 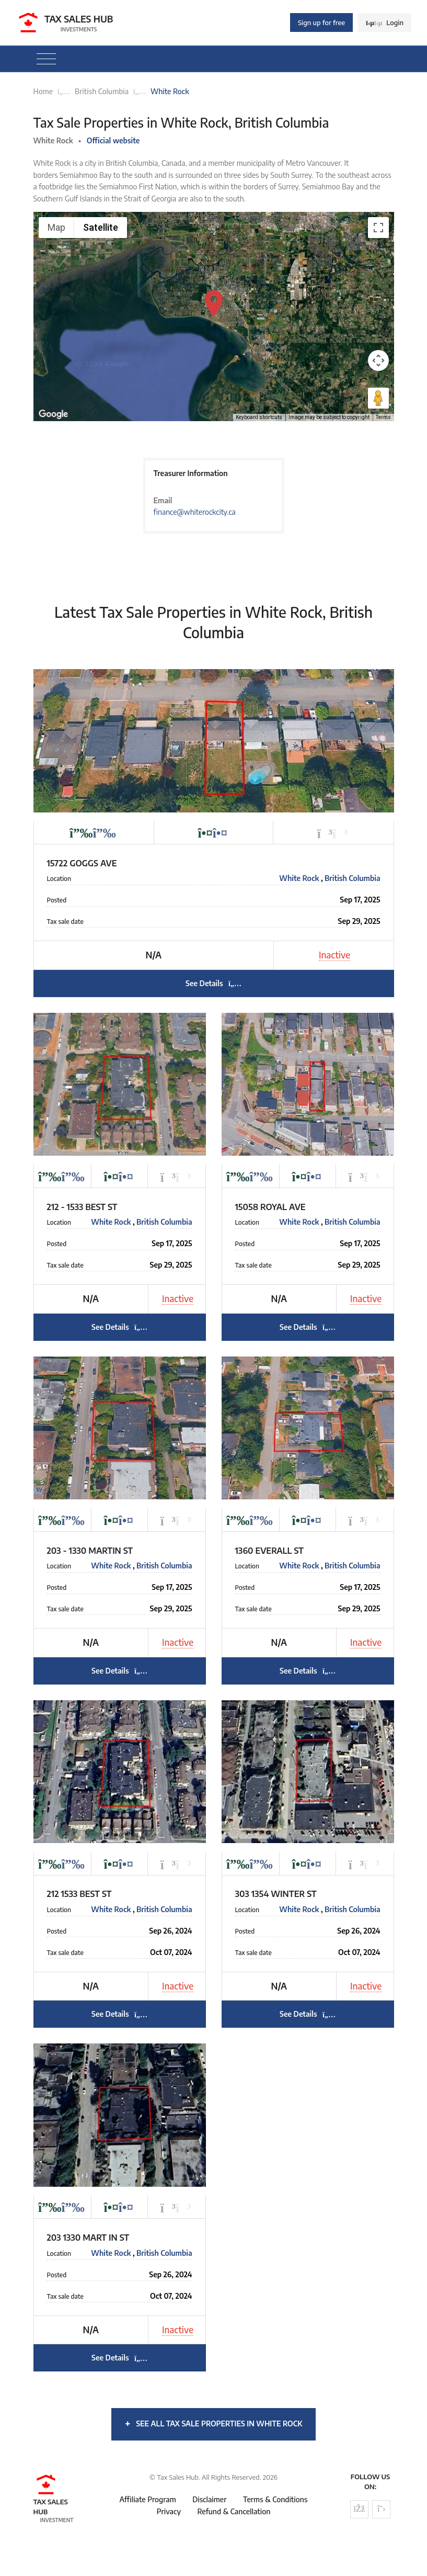 What do you see at coordinates (213, 983) in the screenshot?
I see `See Details` at bounding box center [213, 983].